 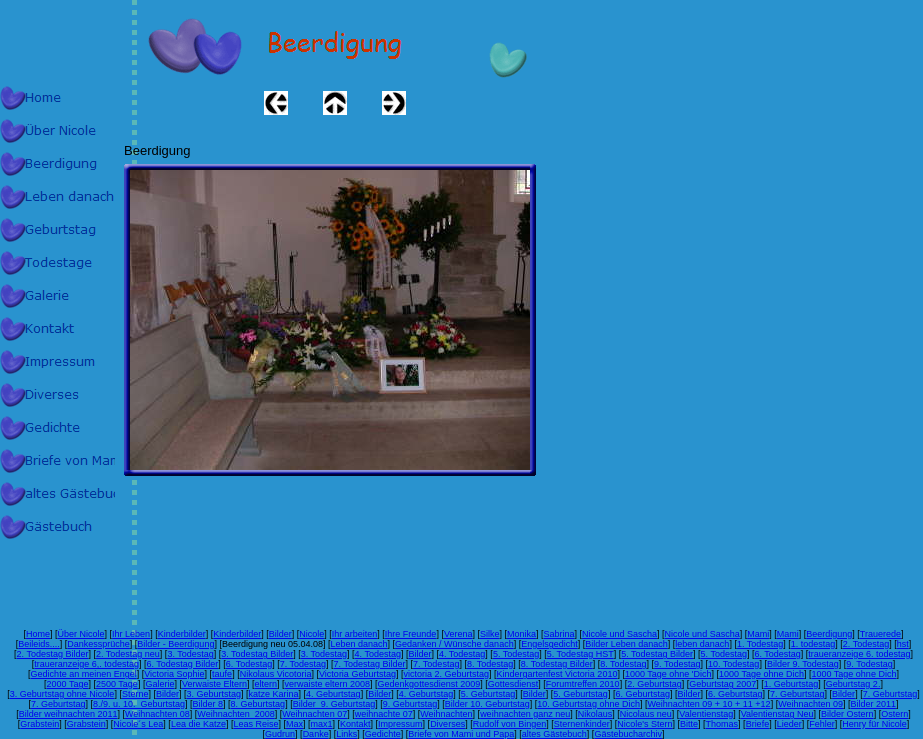 What do you see at coordinates (559, 634) in the screenshot?
I see `Sabrina` at bounding box center [559, 634].